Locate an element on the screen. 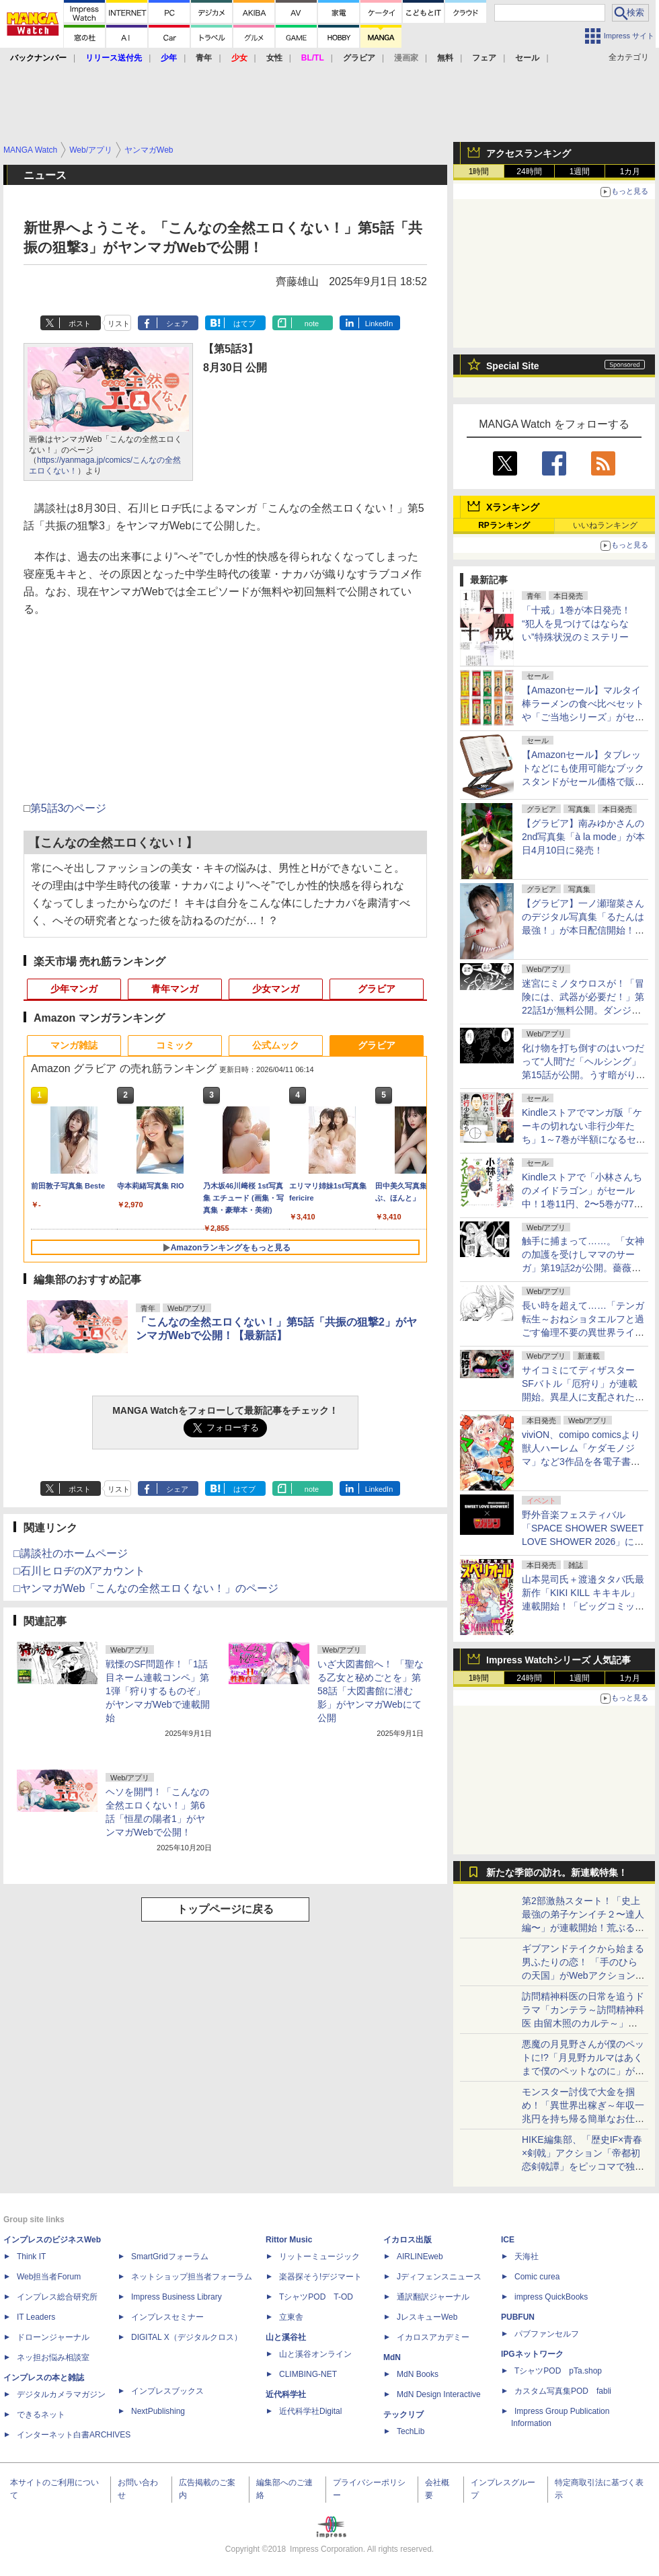 Image resolution: width=659 pixels, height=2576 pixels. いざ大図書館へ！ 「聖なる乙女と秘めごとを」第58話「大図書館に潜む影」がヤンマガWebにて公開 is located at coordinates (370, 1691).